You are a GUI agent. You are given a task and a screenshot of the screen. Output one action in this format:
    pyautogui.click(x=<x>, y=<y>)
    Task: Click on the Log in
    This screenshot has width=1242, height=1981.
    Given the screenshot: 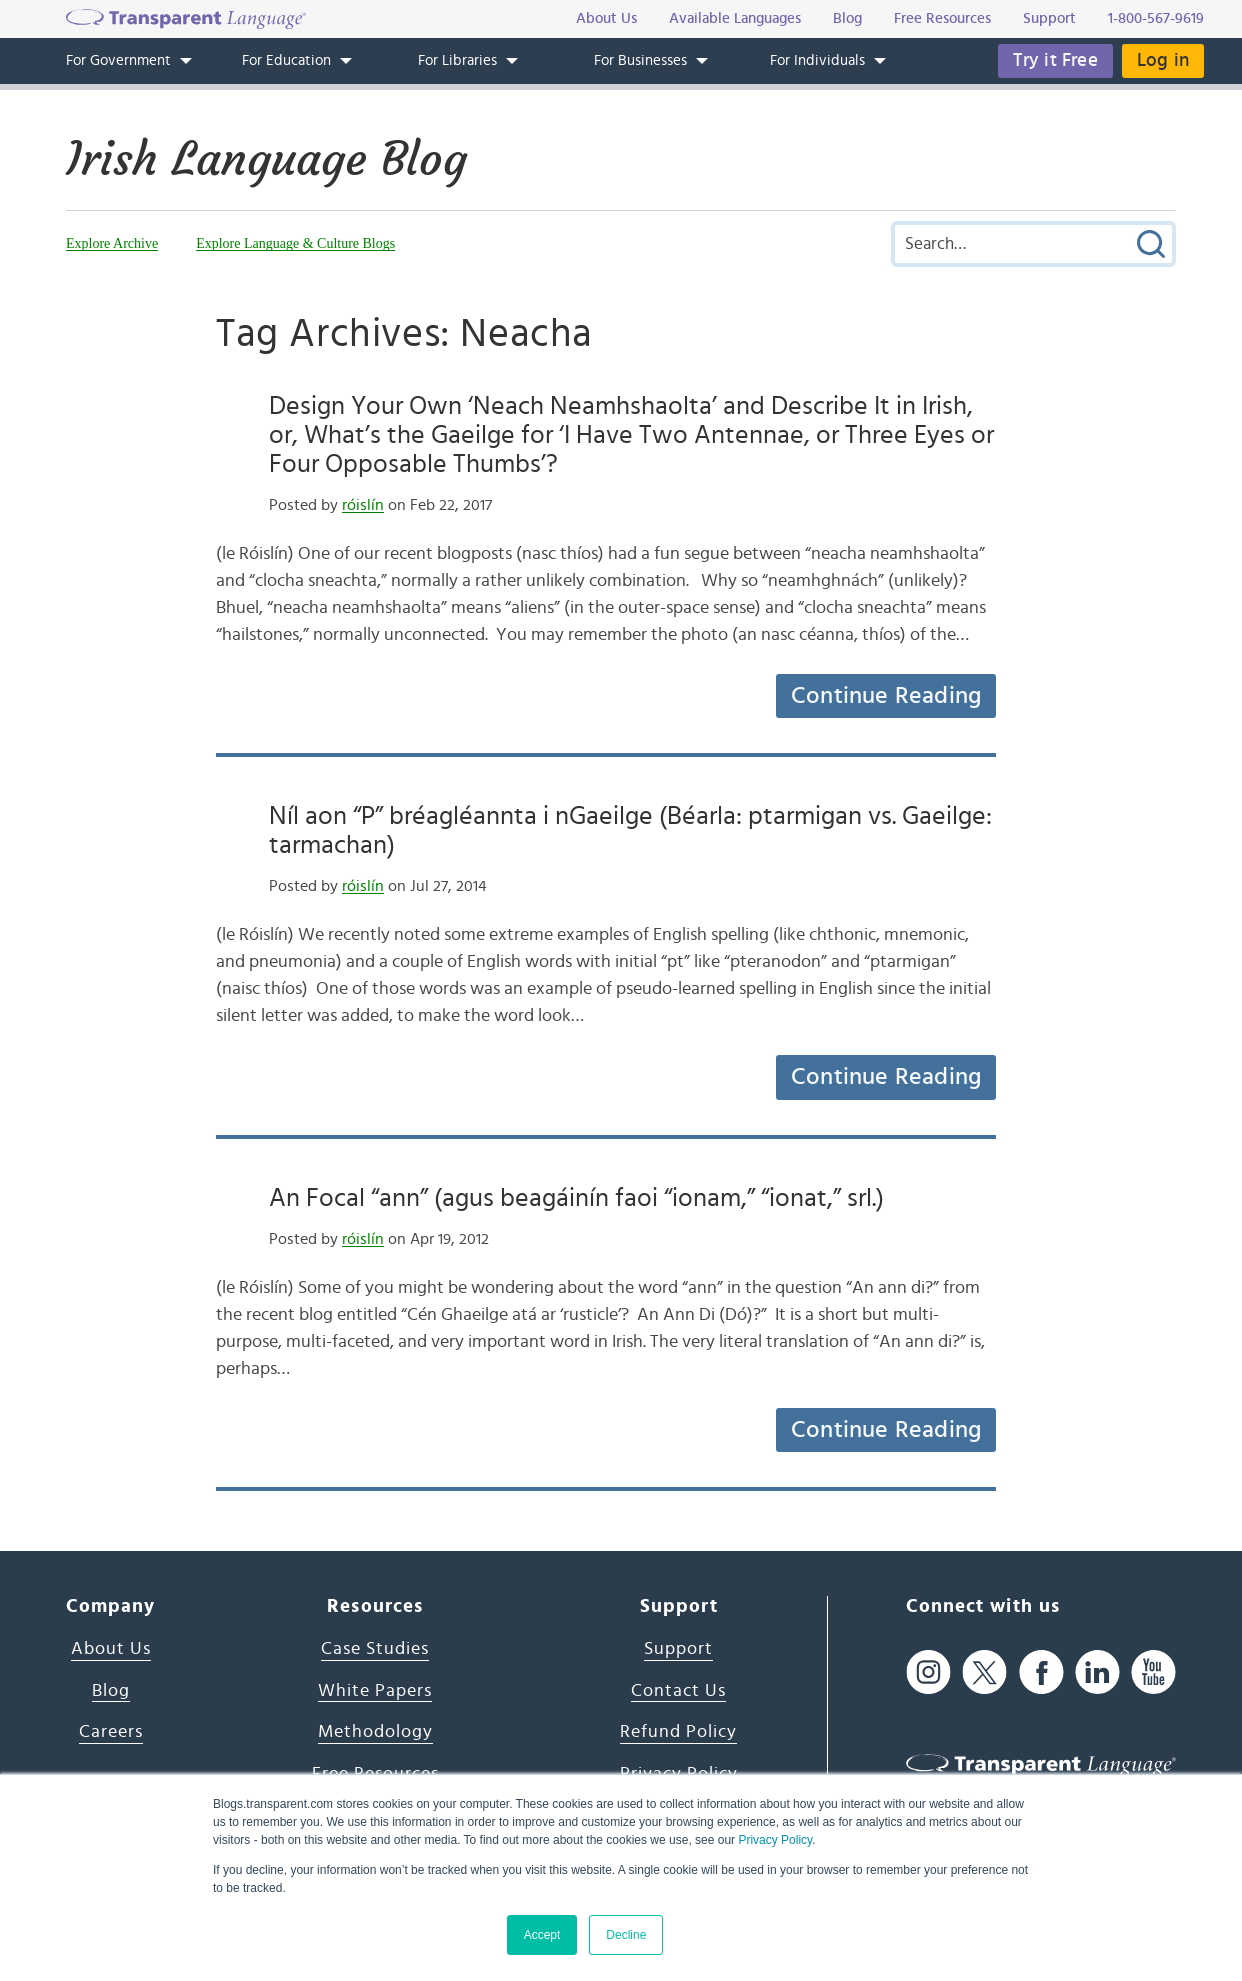 What is the action you would take?
    pyautogui.click(x=1163, y=60)
    